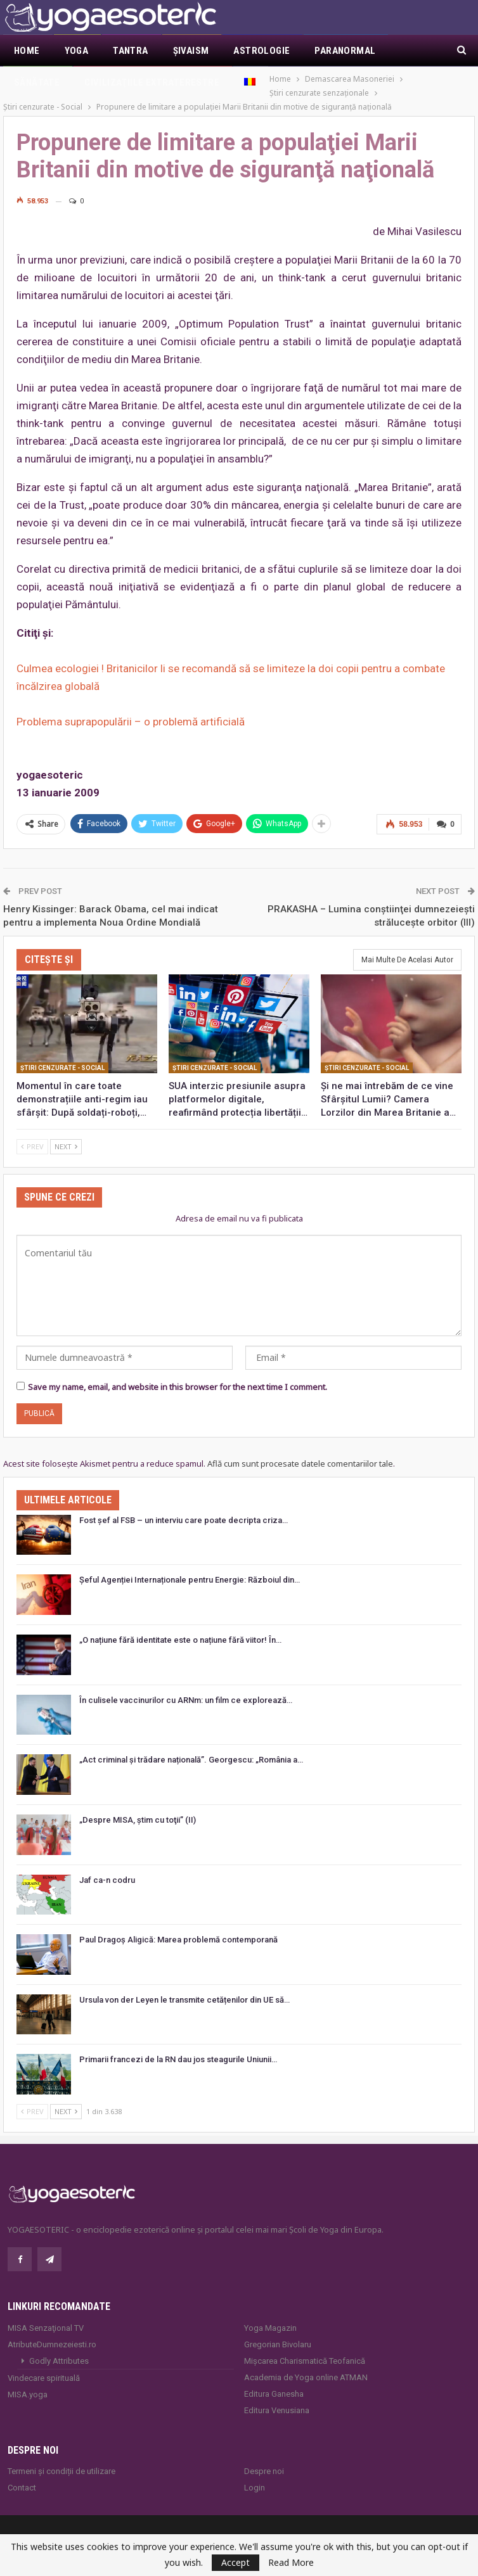 The height and width of the screenshot is (2576, 478). Describe the element at coordinates (254, 2473) in the screenshot. I see `Login` at that location.